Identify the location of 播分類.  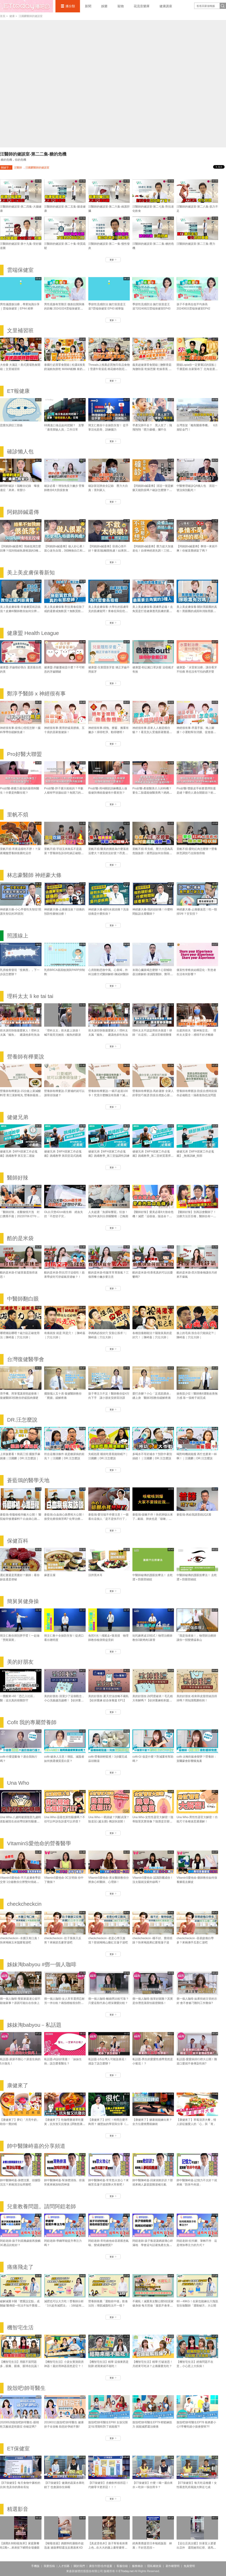
(70, 6).